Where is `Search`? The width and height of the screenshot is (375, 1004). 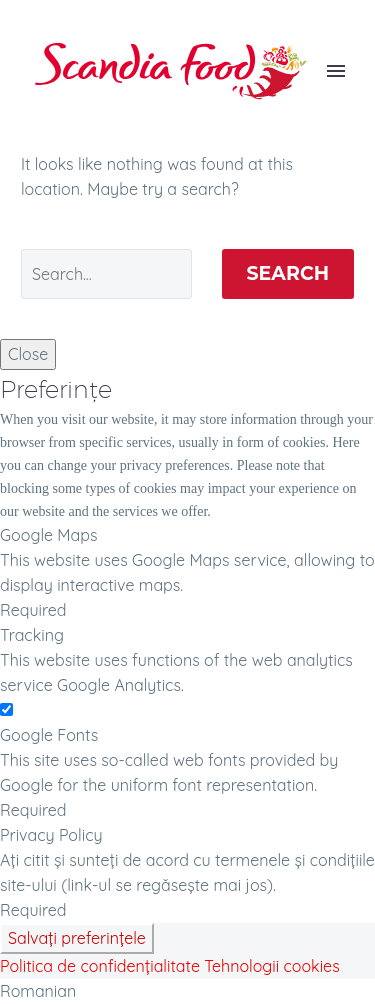
Search is located at coordinates (288, 273).